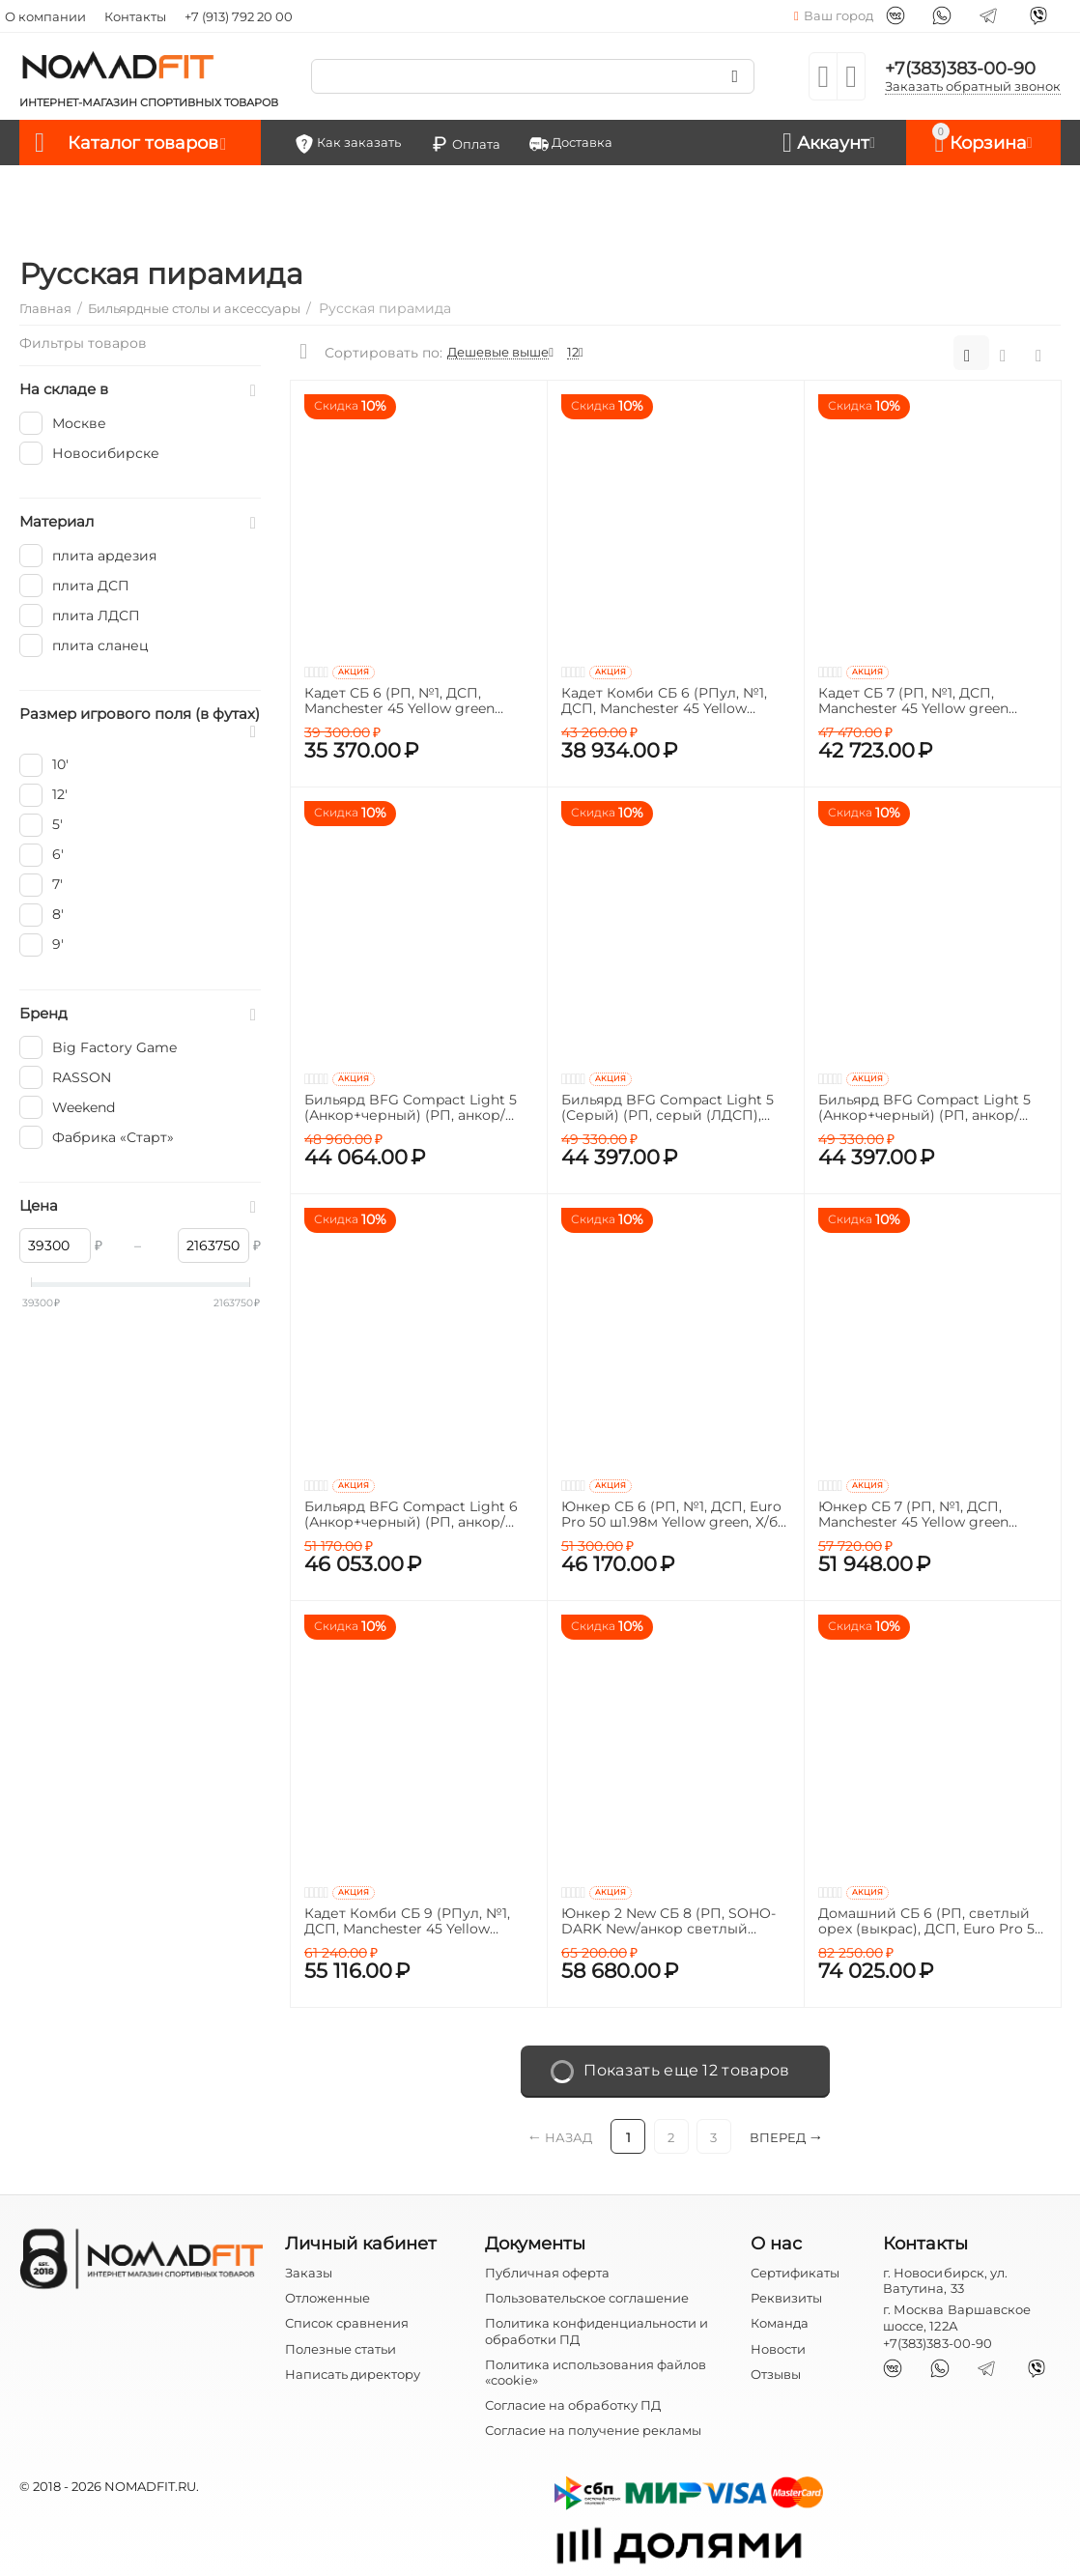  Describe the element at coordinates (347, 2323) in the screenshot. I see `Список сравнения` at that location.